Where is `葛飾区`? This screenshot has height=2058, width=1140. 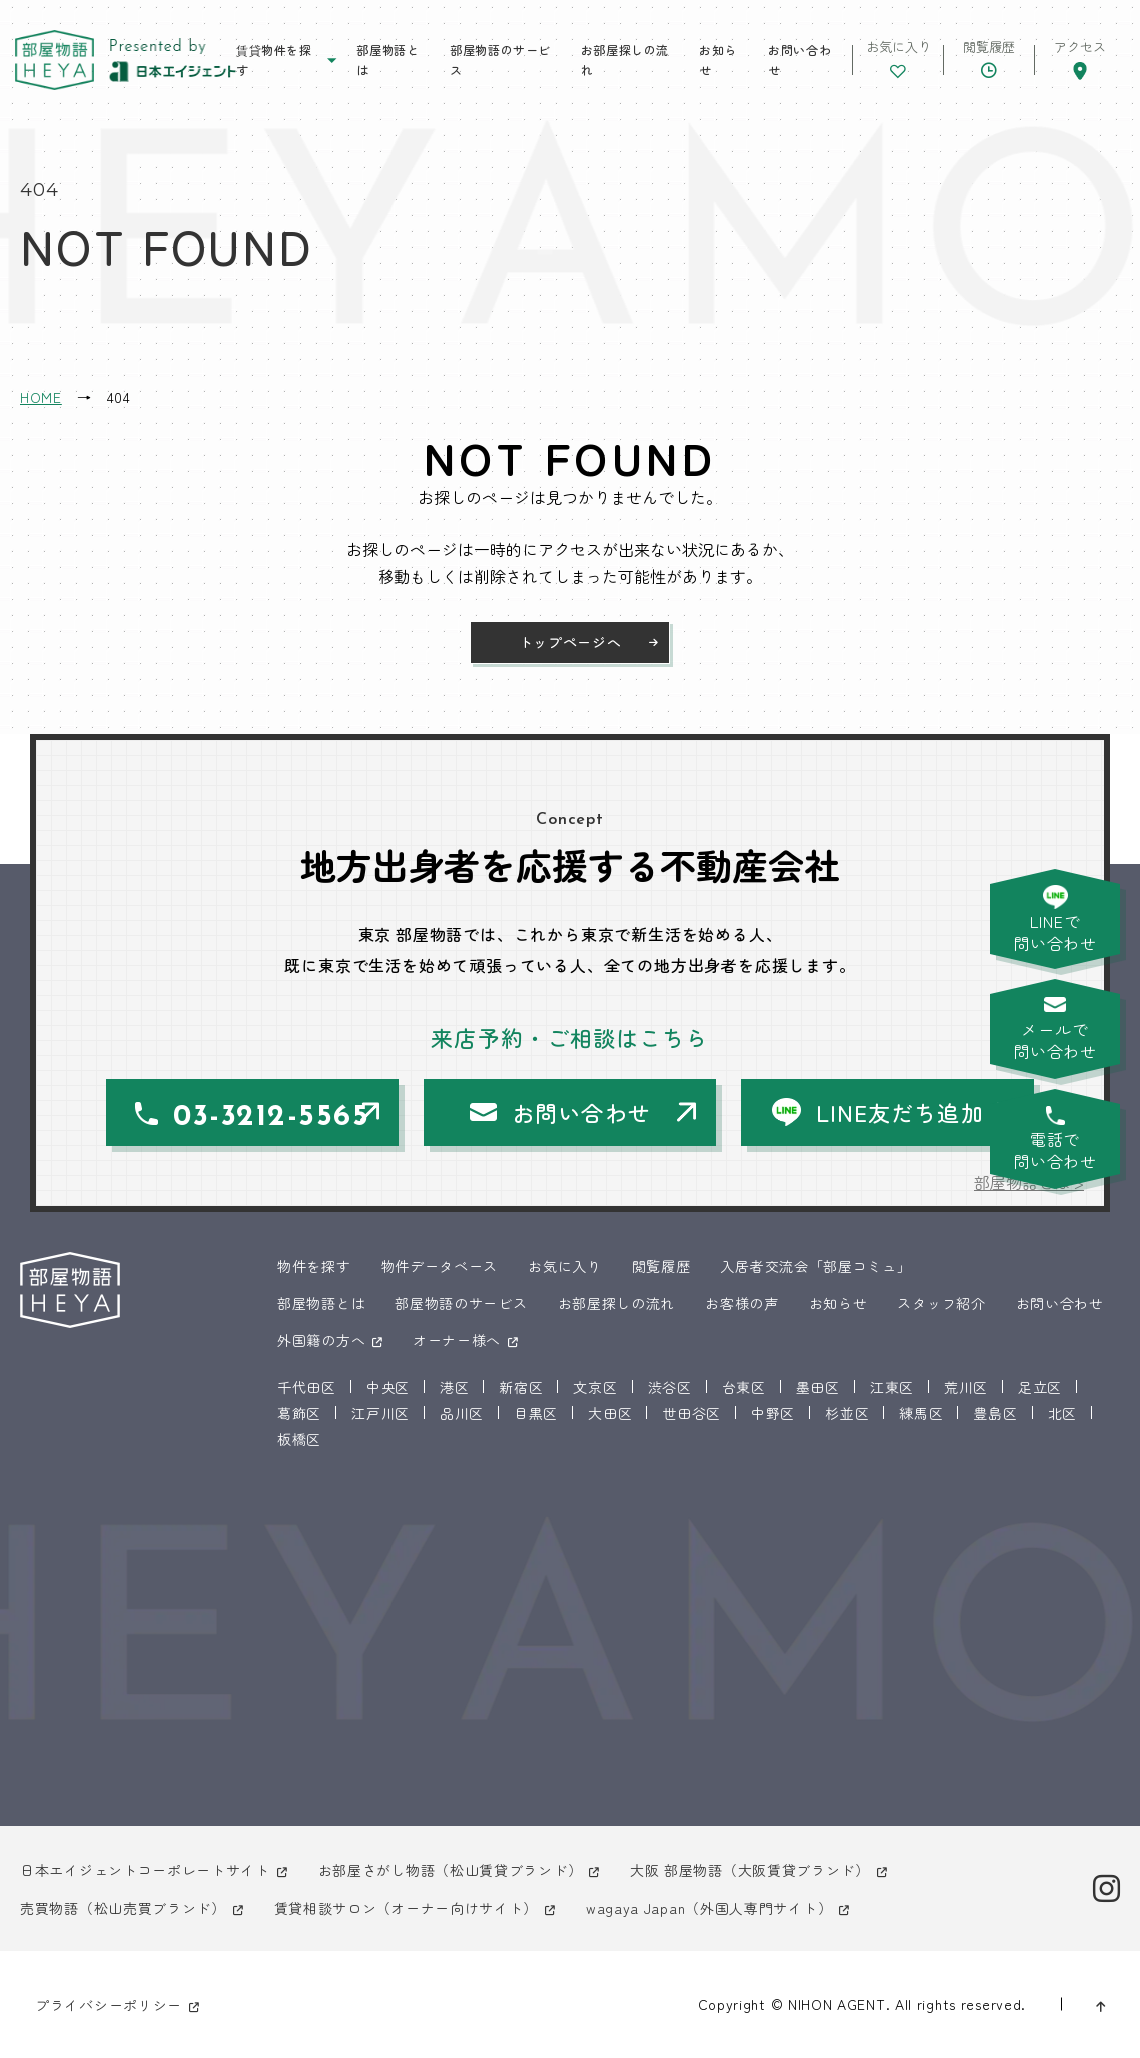 葛飾区 is located at coordinates (299, 1413).